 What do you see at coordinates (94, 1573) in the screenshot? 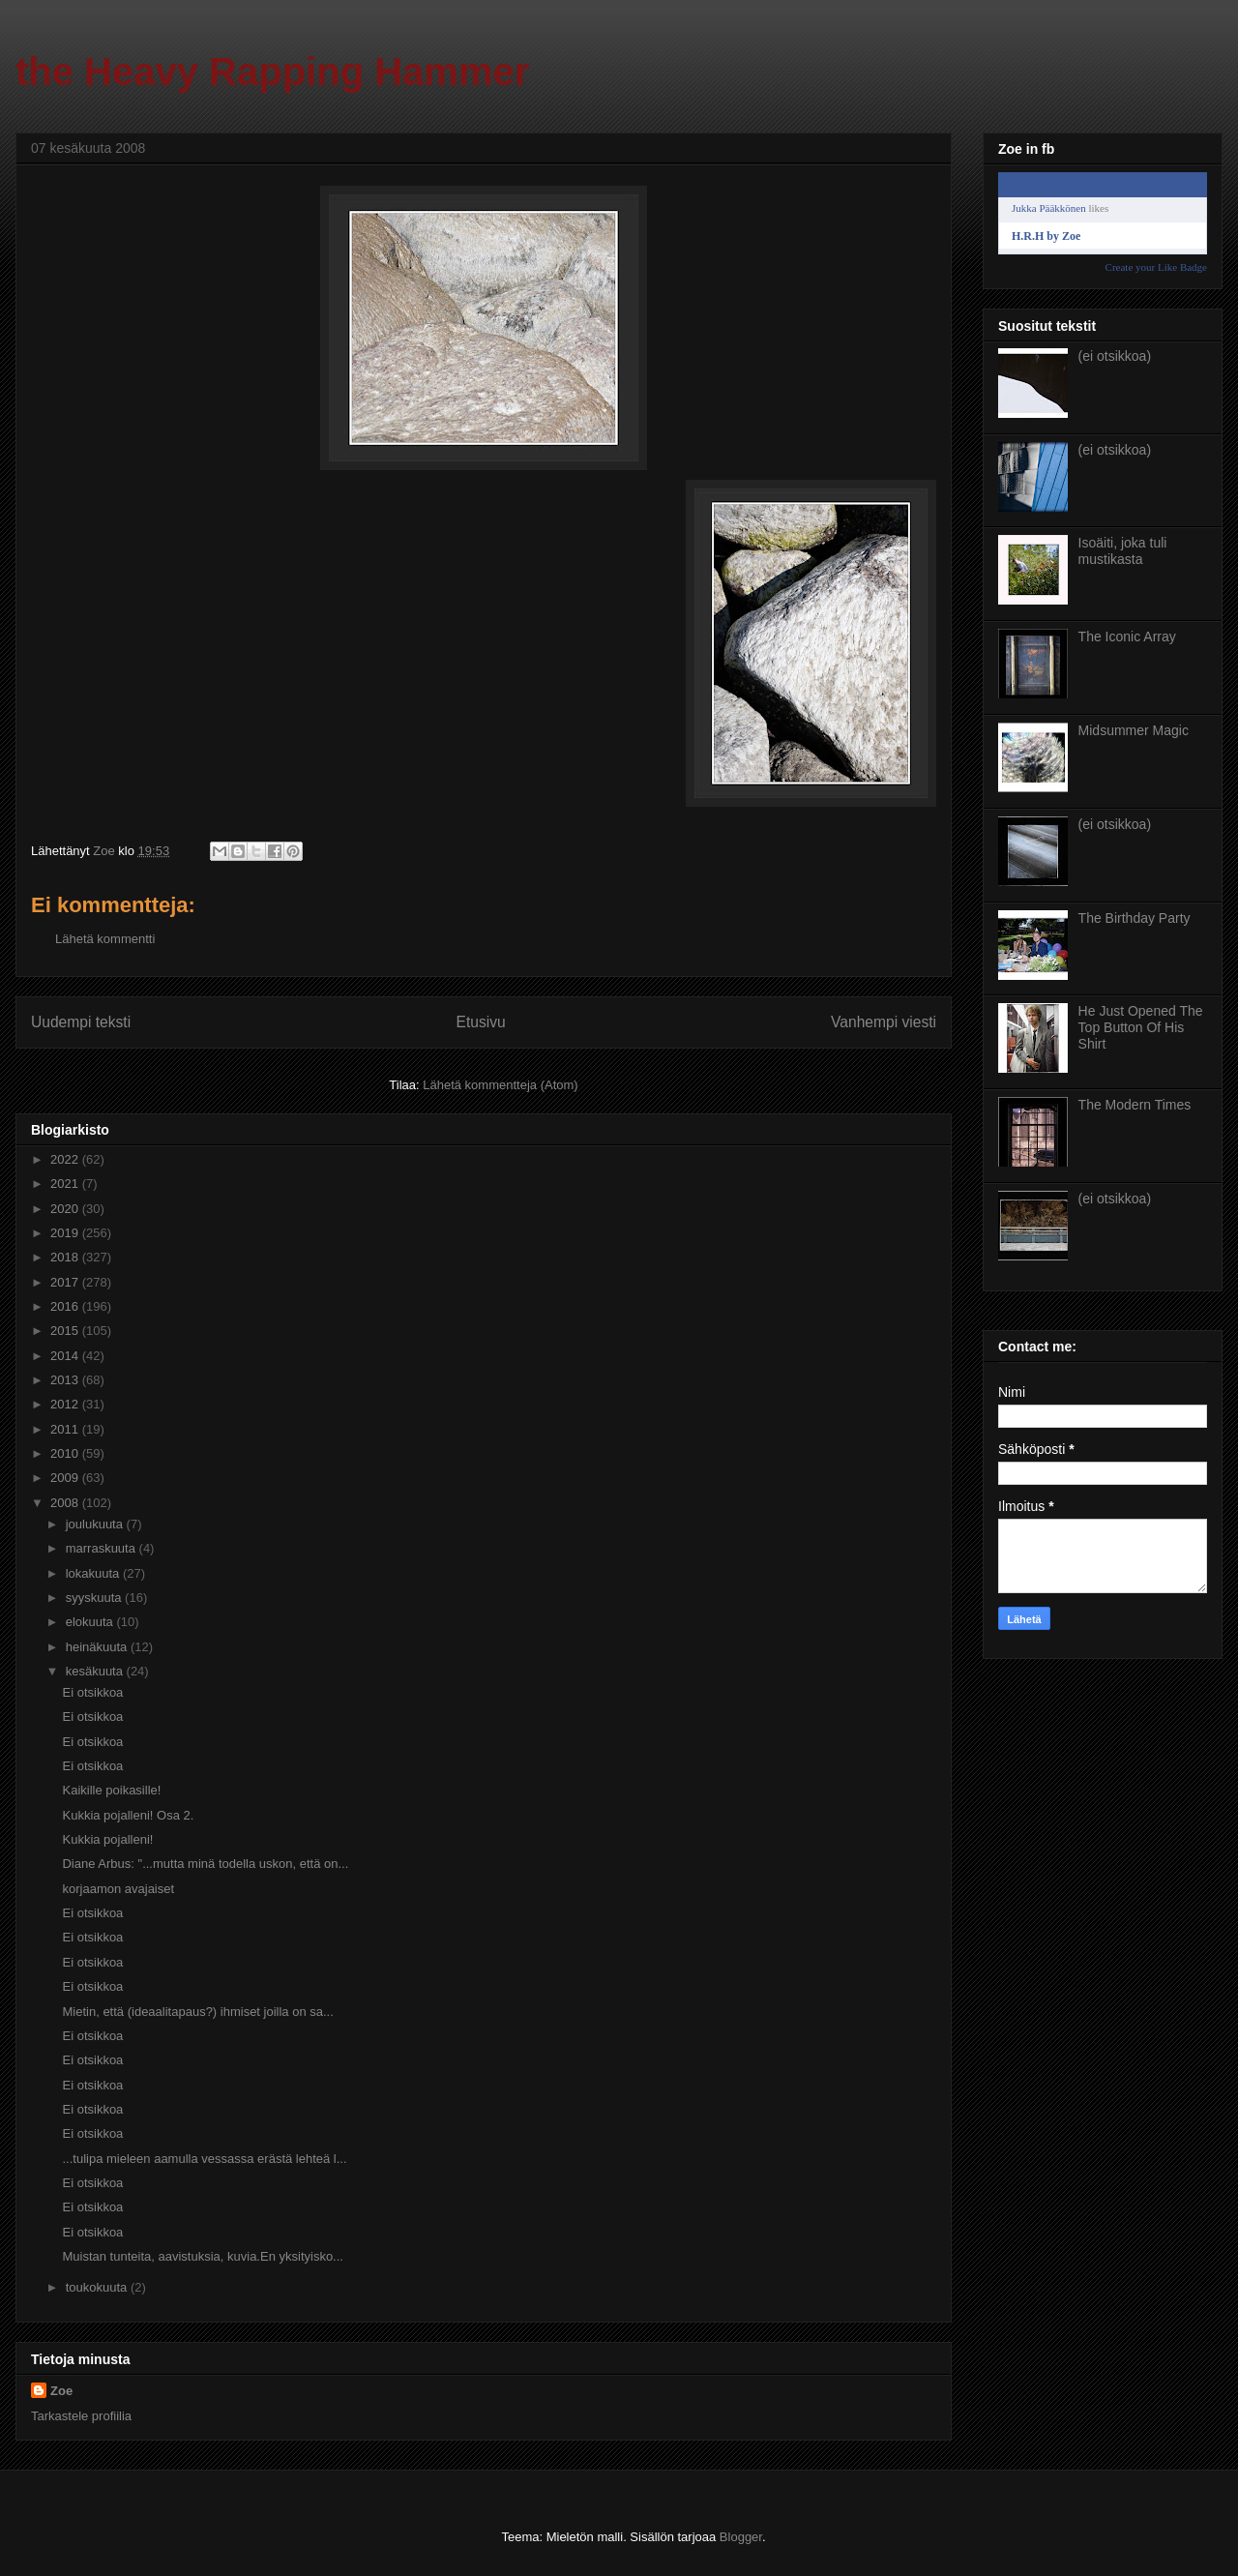
I see `lokakuuta` at bounding box center [94, 1573].